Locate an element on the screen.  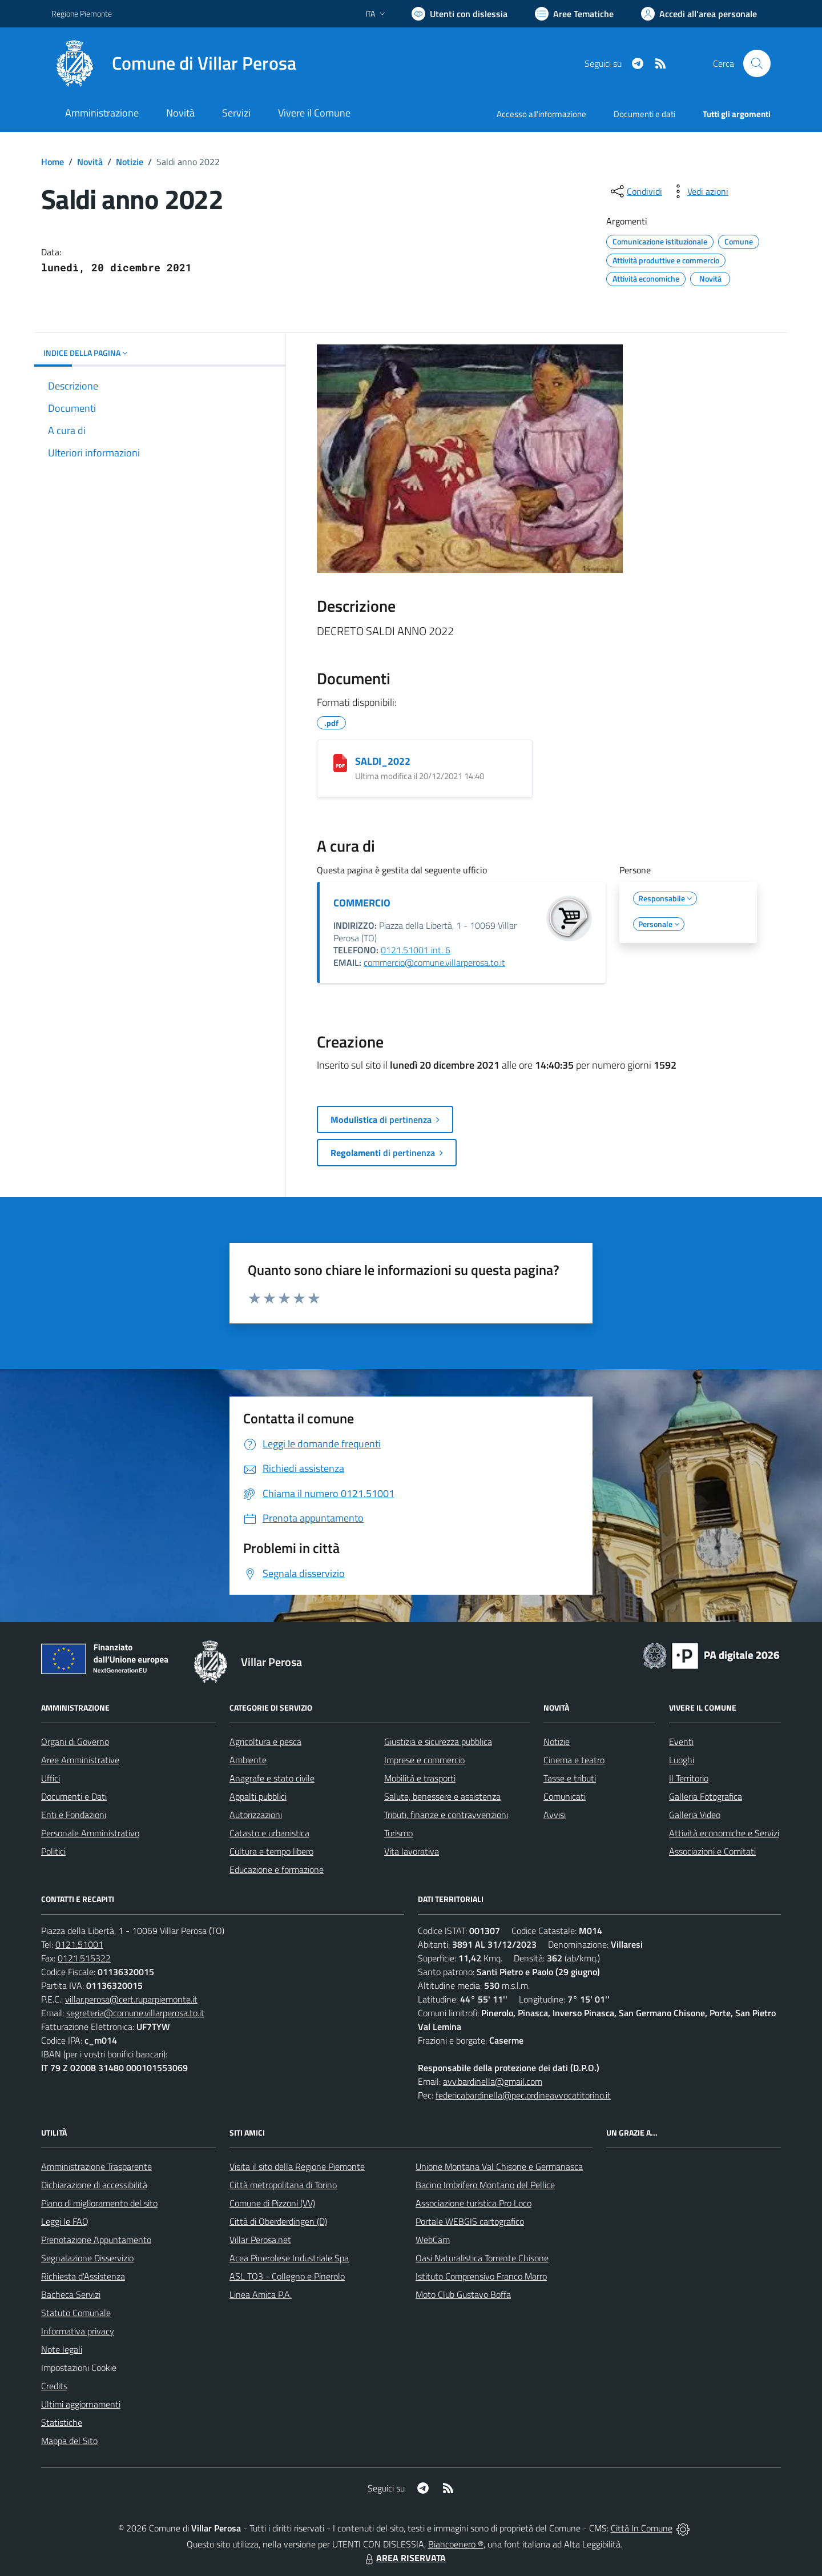
Leggi le FAQ is located at coordinates (64, 2221).